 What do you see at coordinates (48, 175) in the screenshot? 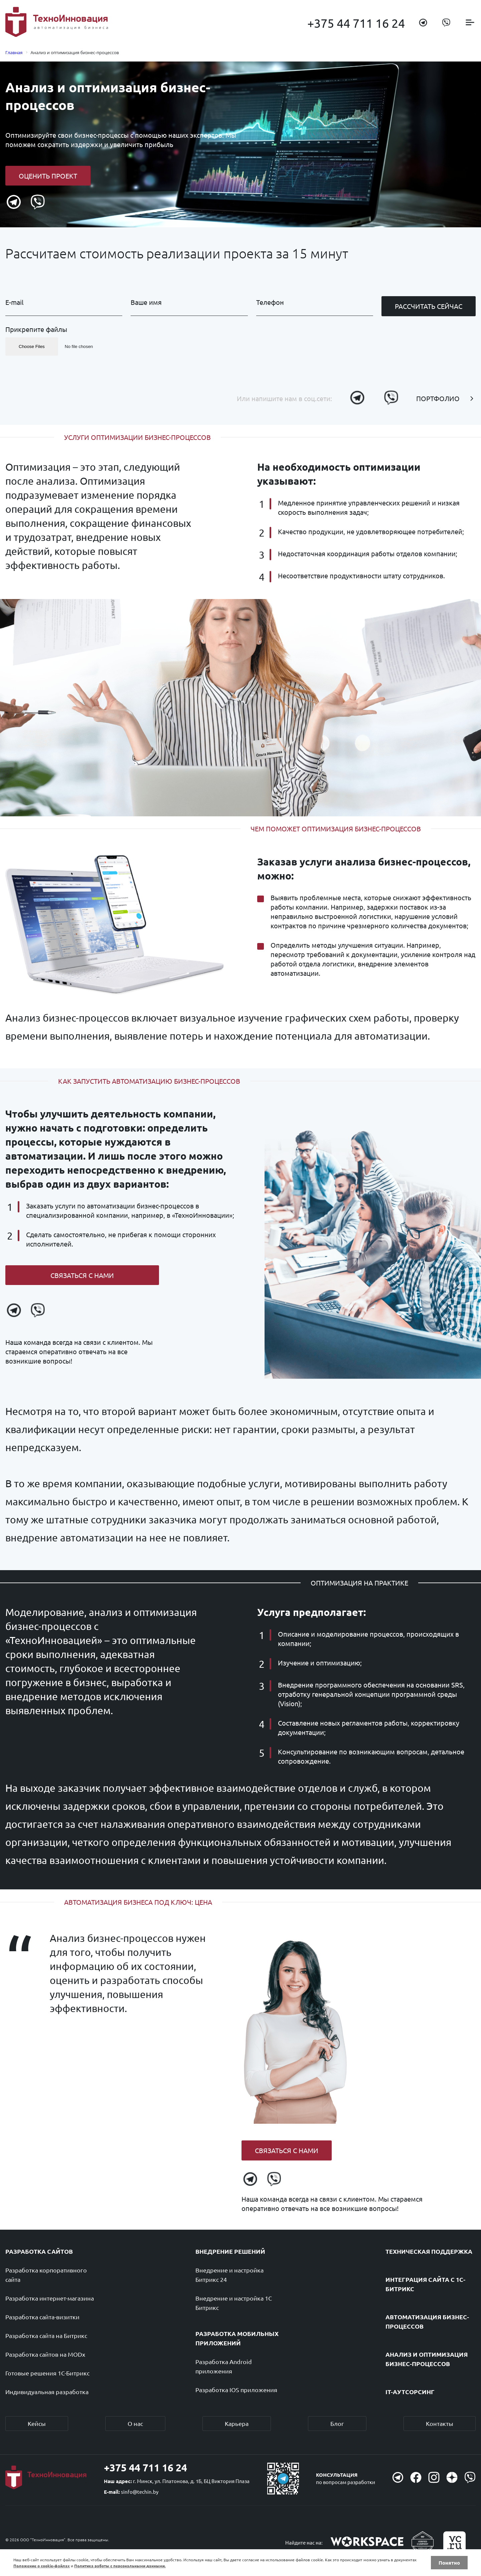
I see `Оценить проект` at bounding box center [48, 175].